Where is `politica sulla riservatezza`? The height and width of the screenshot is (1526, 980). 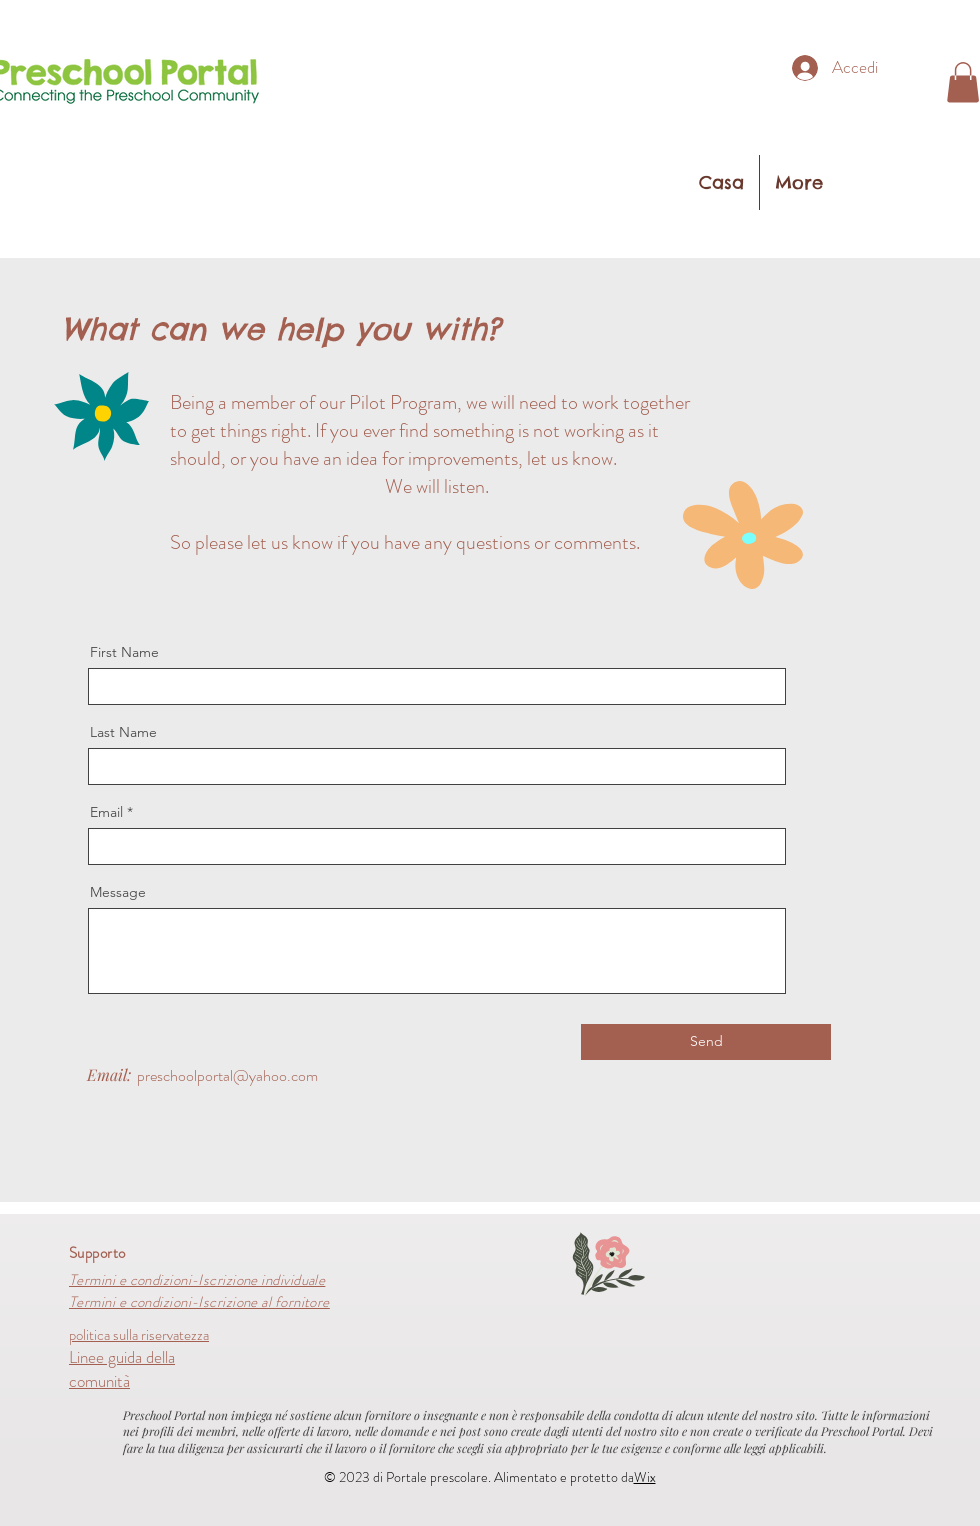 politica sulla riservatezza is located at coordinates (139, 1335).